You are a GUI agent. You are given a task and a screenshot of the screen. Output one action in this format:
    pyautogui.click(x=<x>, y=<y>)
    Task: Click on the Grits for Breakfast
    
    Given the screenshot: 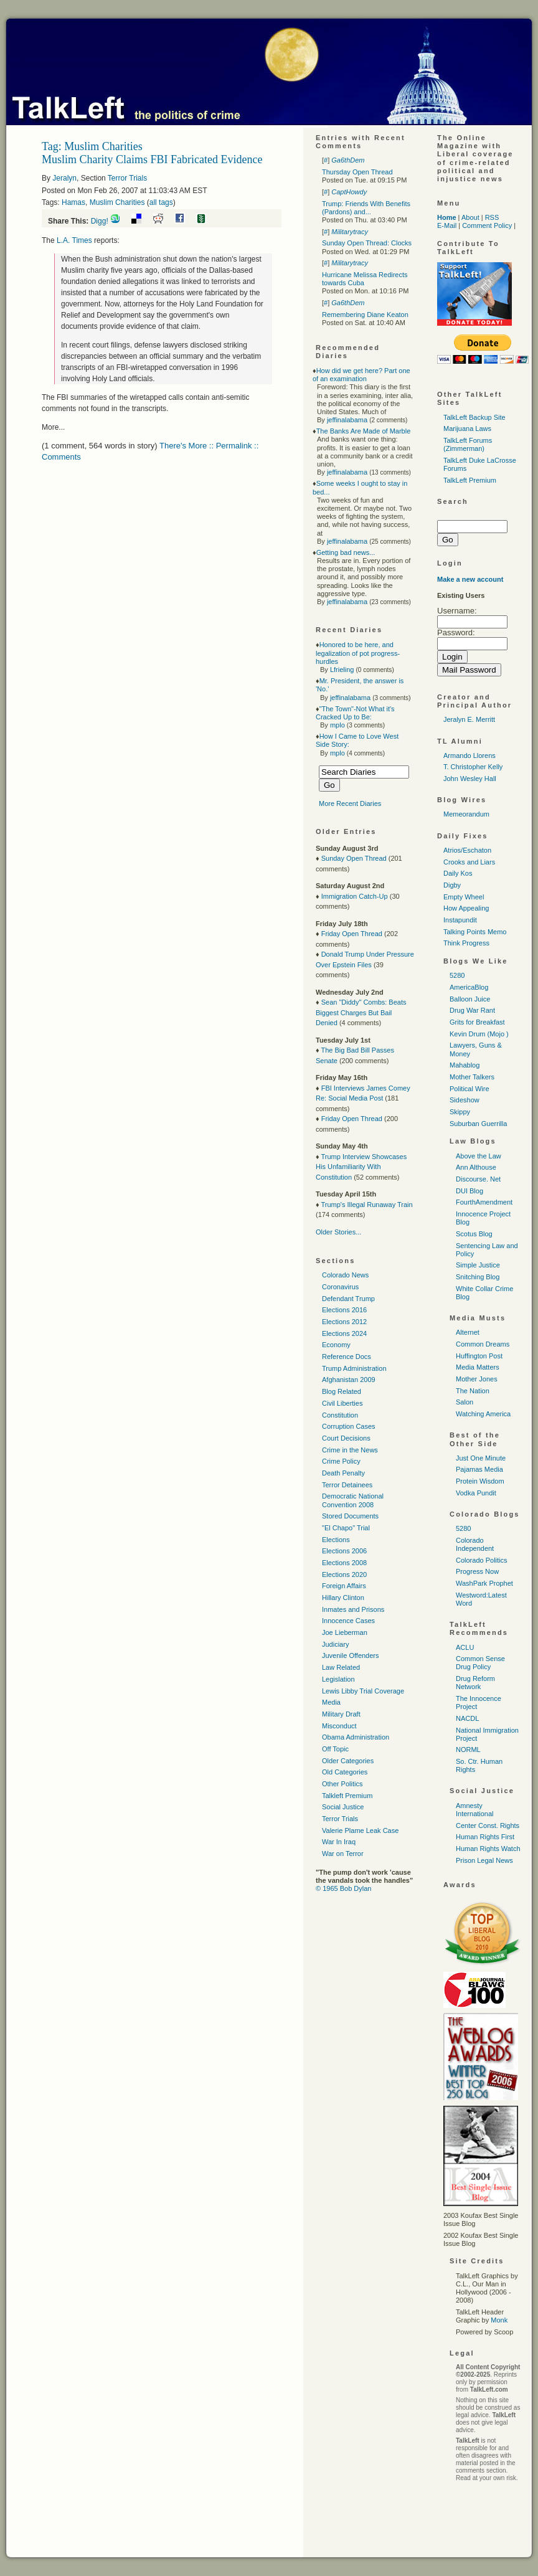 What is the action you would take?
    pyautogui.click(x=477, y=1022)
    